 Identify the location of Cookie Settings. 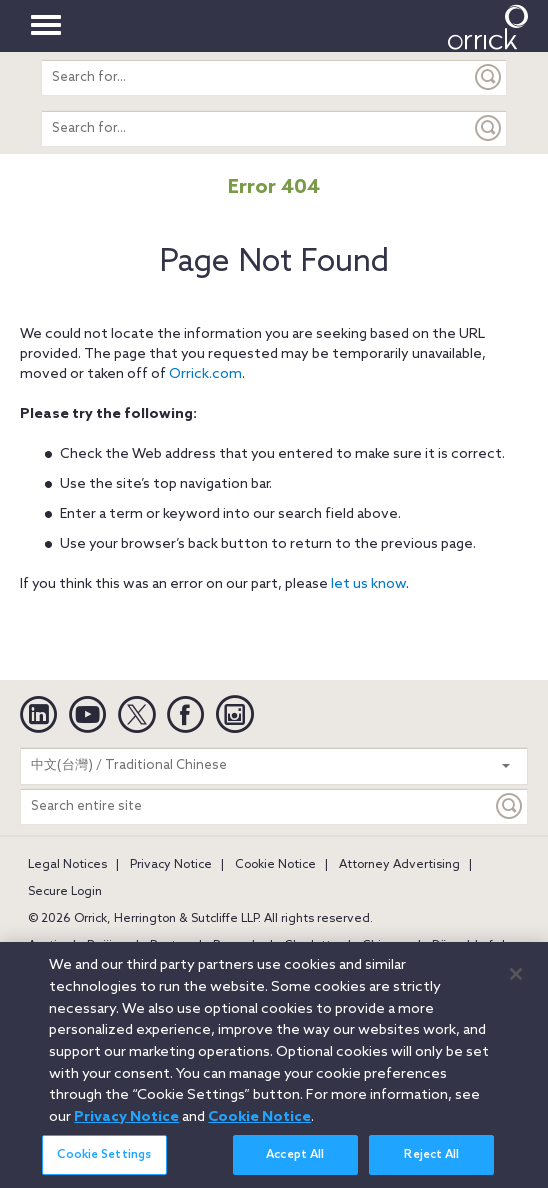
(104, 1167).